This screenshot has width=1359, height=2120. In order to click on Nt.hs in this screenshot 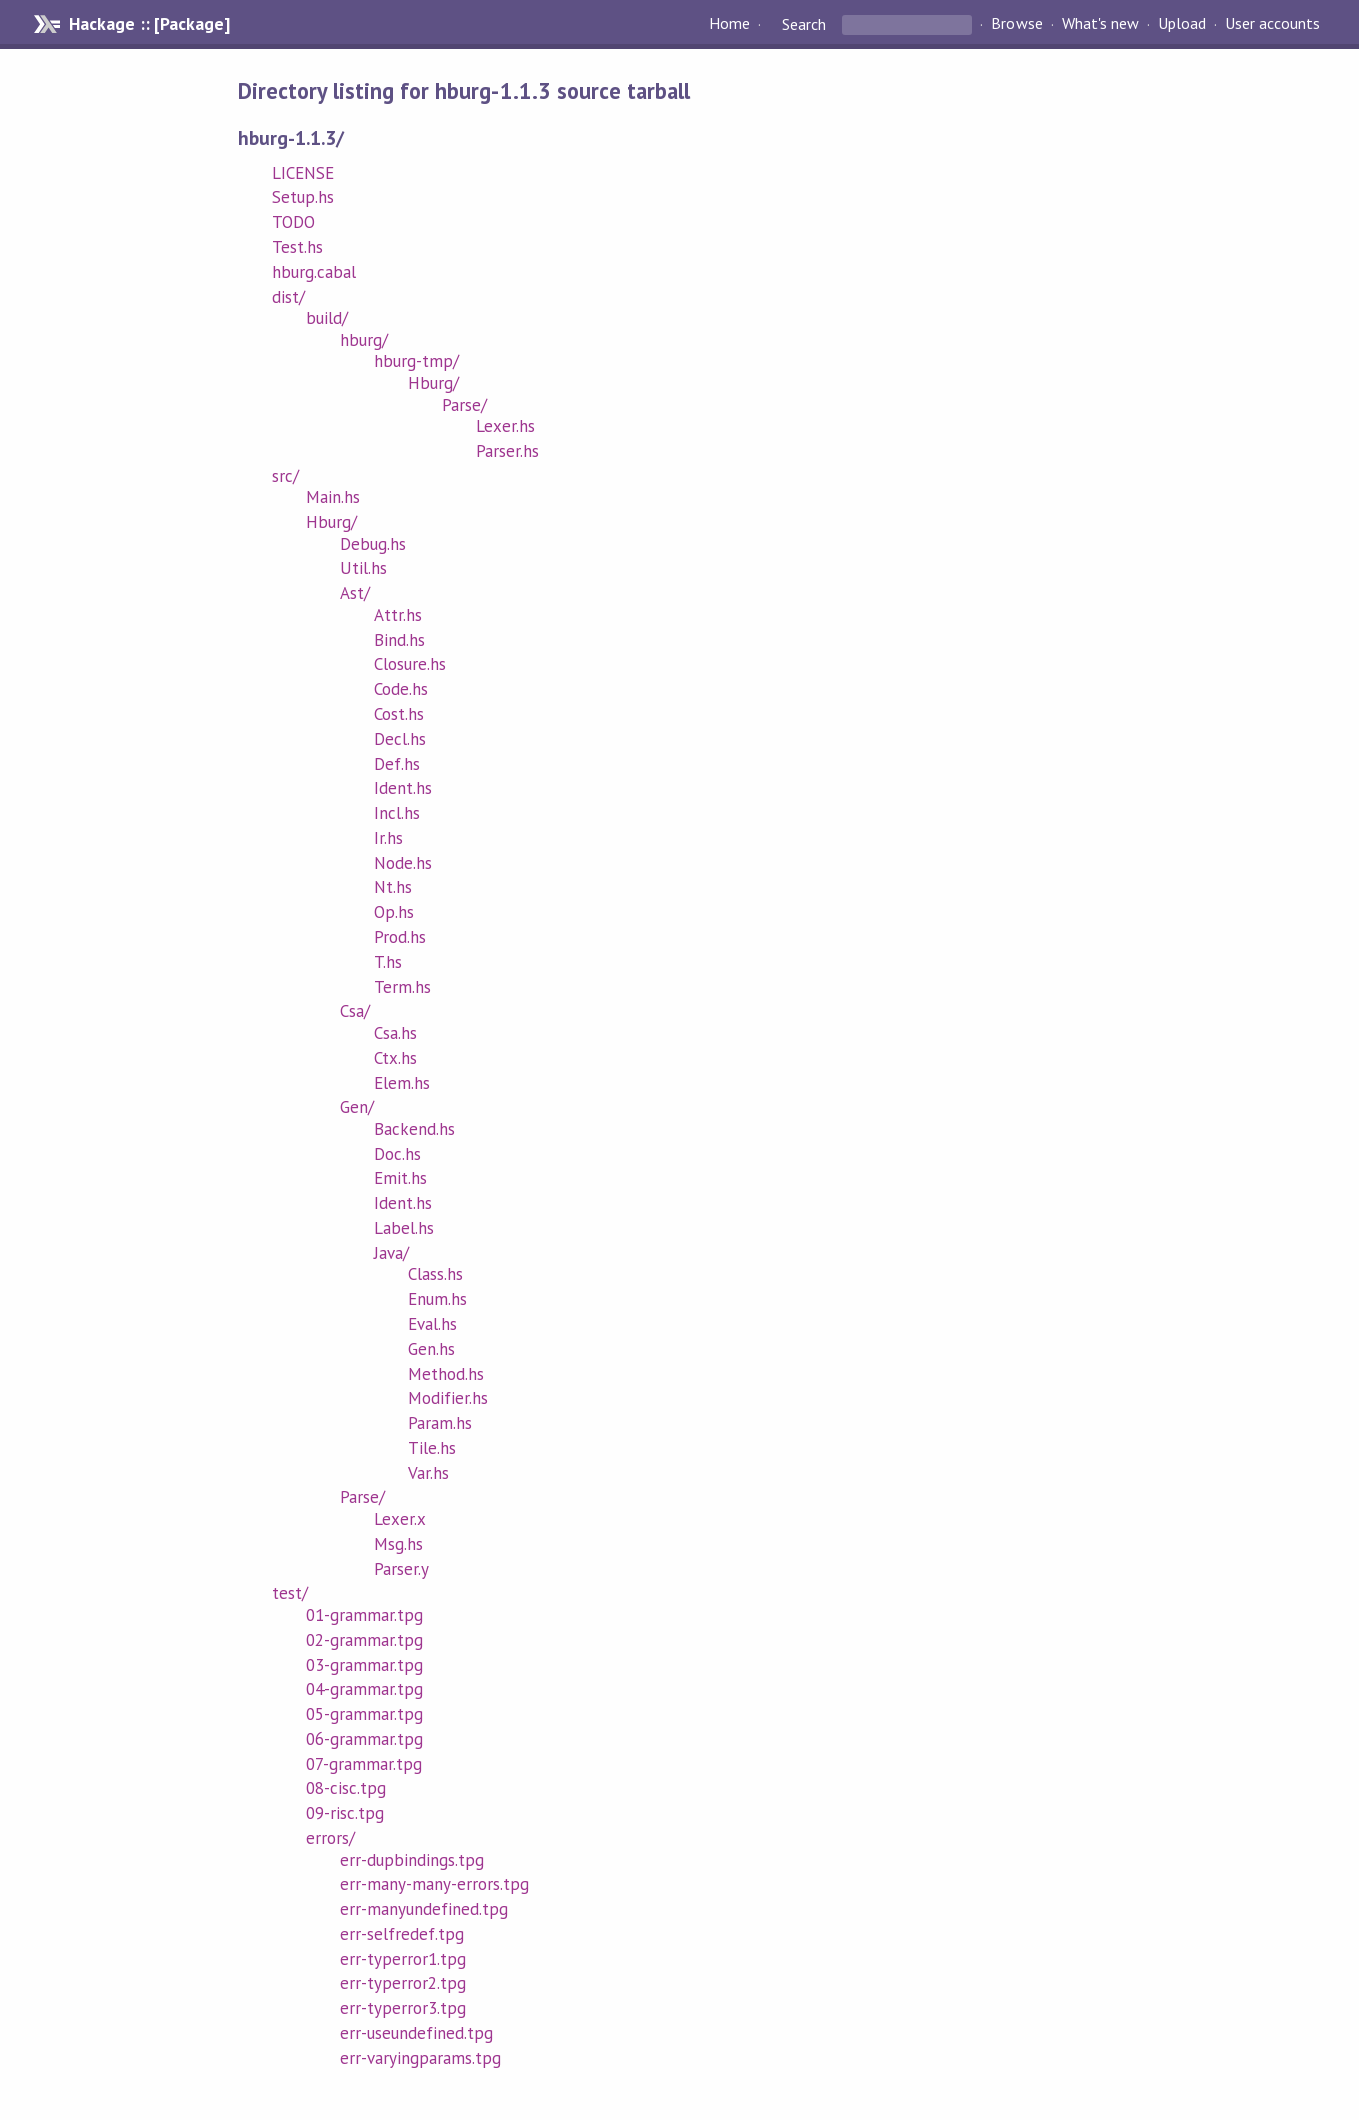, I will do `click(393, 887)`.